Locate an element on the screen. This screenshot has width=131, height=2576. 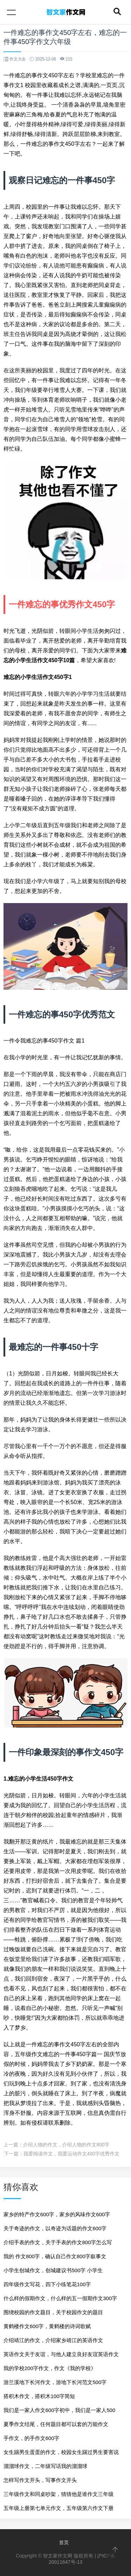
围绕校园的作文题目，关于校园作文的题目 is located at coordinates (53, 2312).